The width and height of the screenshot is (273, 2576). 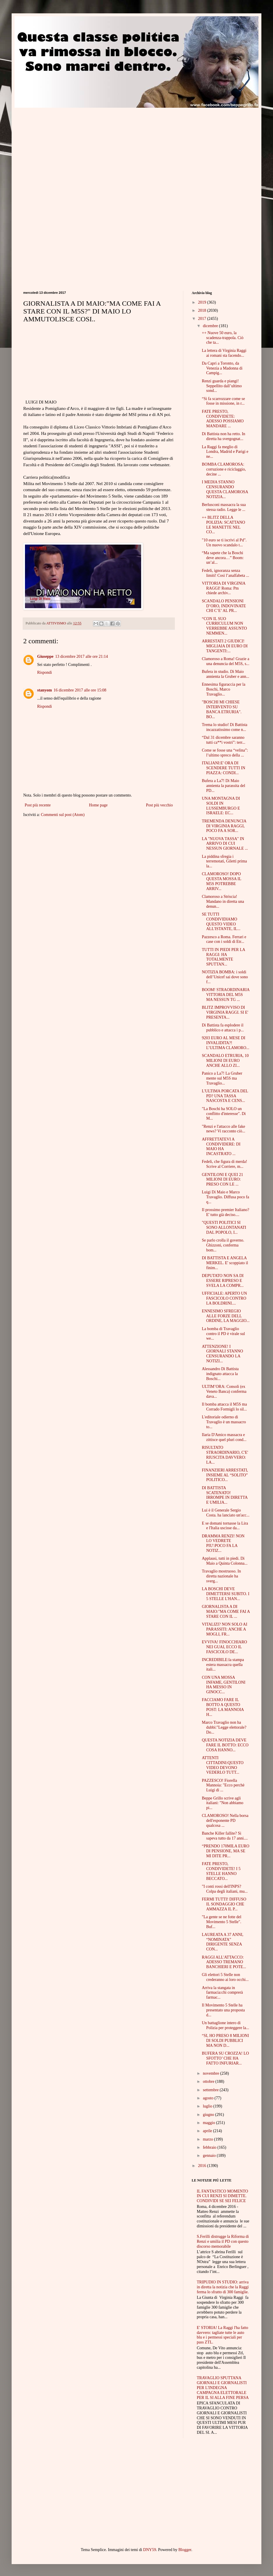 I want to click on SE TUTTI CONDIVIDIAMO QUESTO VIDEO ALL'ISTANTE, IL..., so click(x=221, y=921).